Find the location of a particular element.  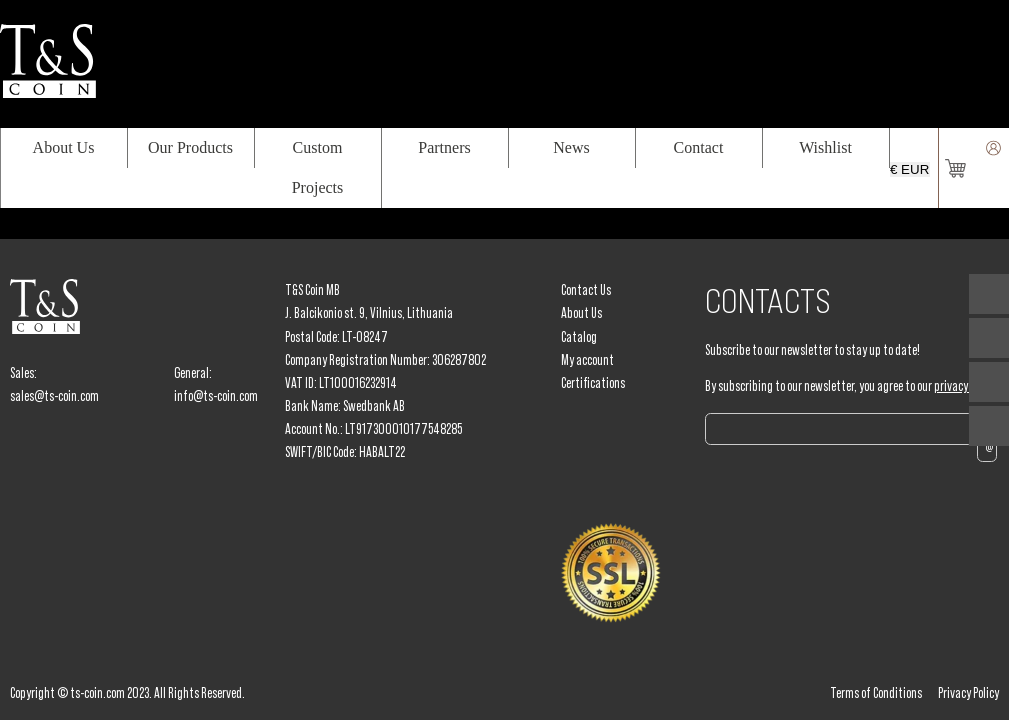

Terms of Conditions is located at coordinates (876, 693).